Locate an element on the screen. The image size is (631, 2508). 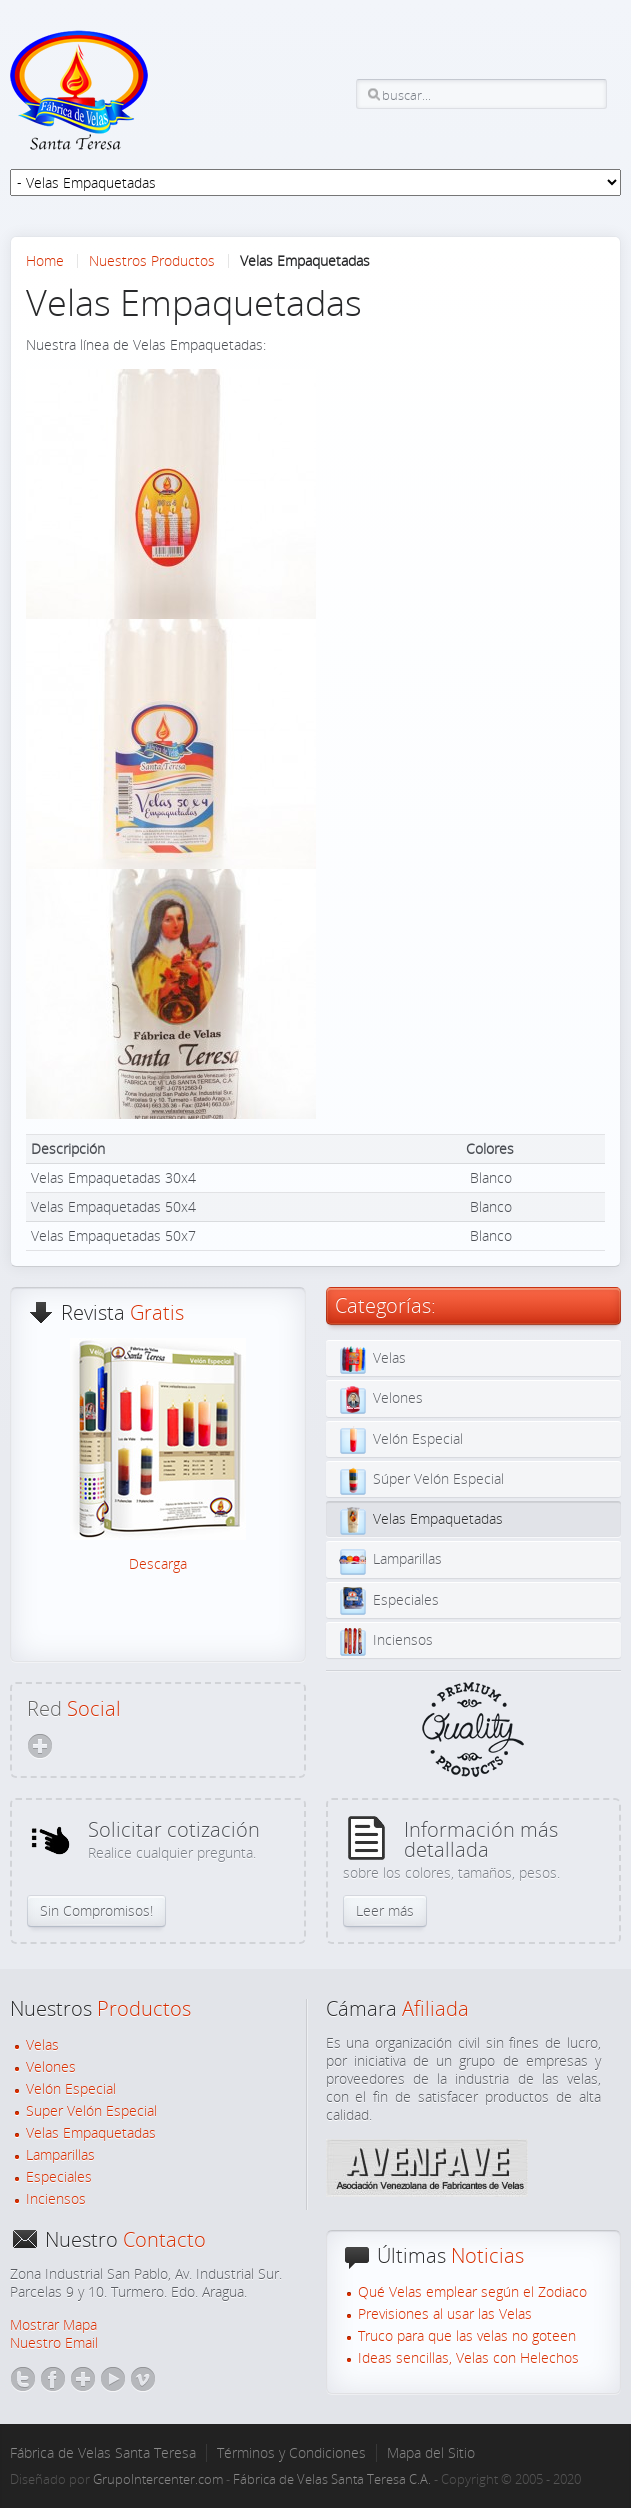
GrupoIntercenter.com is located at coordinates (158, 2479).